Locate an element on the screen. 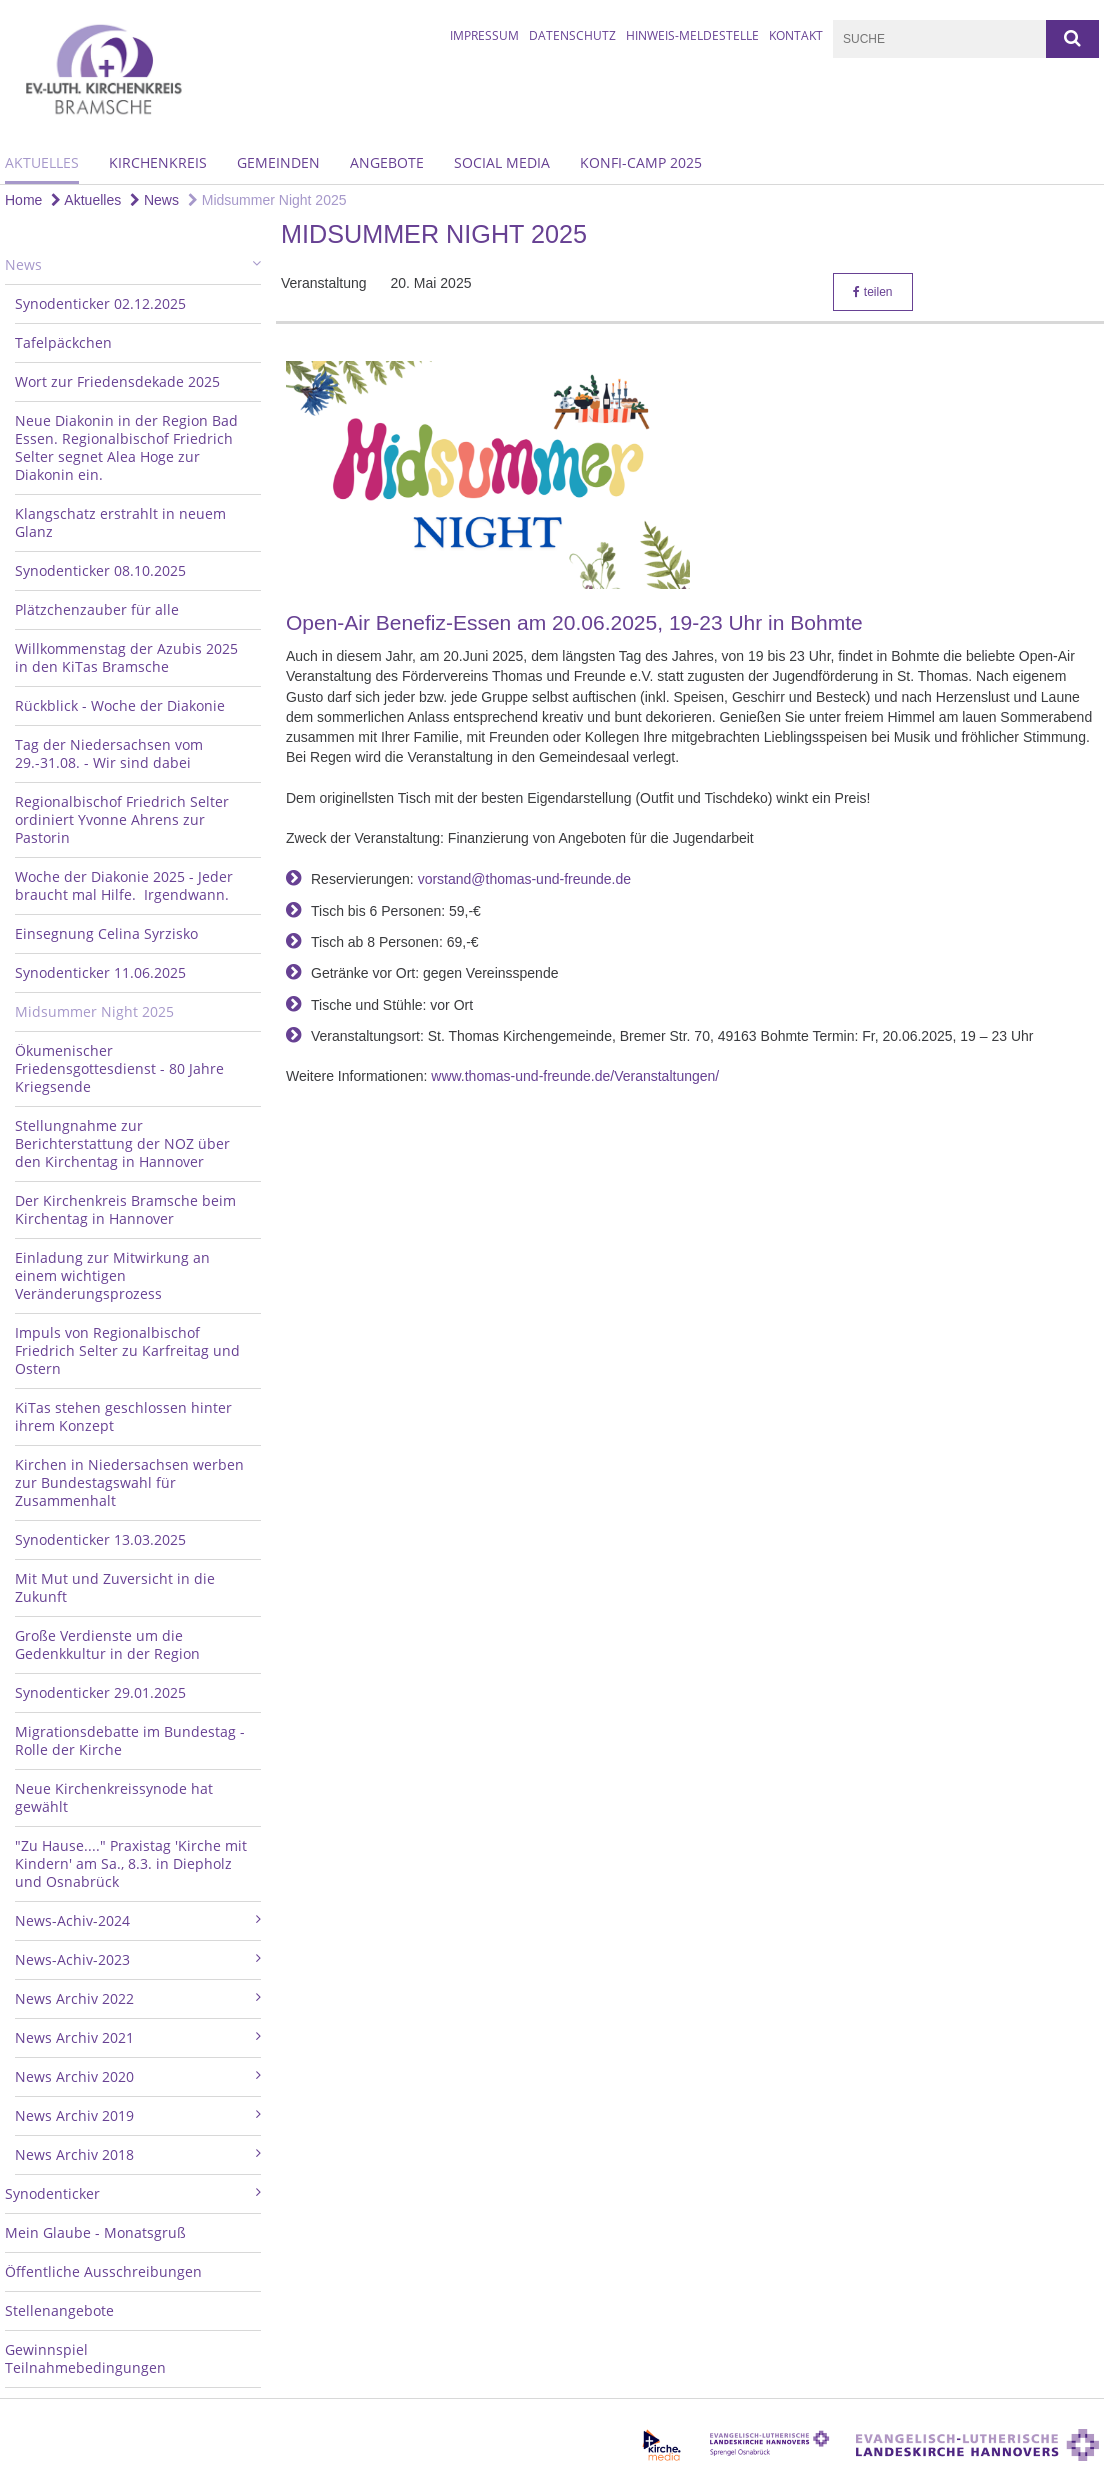 This screenshot has width=1104, height=2491. Synodenticker 08.10.2025 is located at coordinates (100, 570).